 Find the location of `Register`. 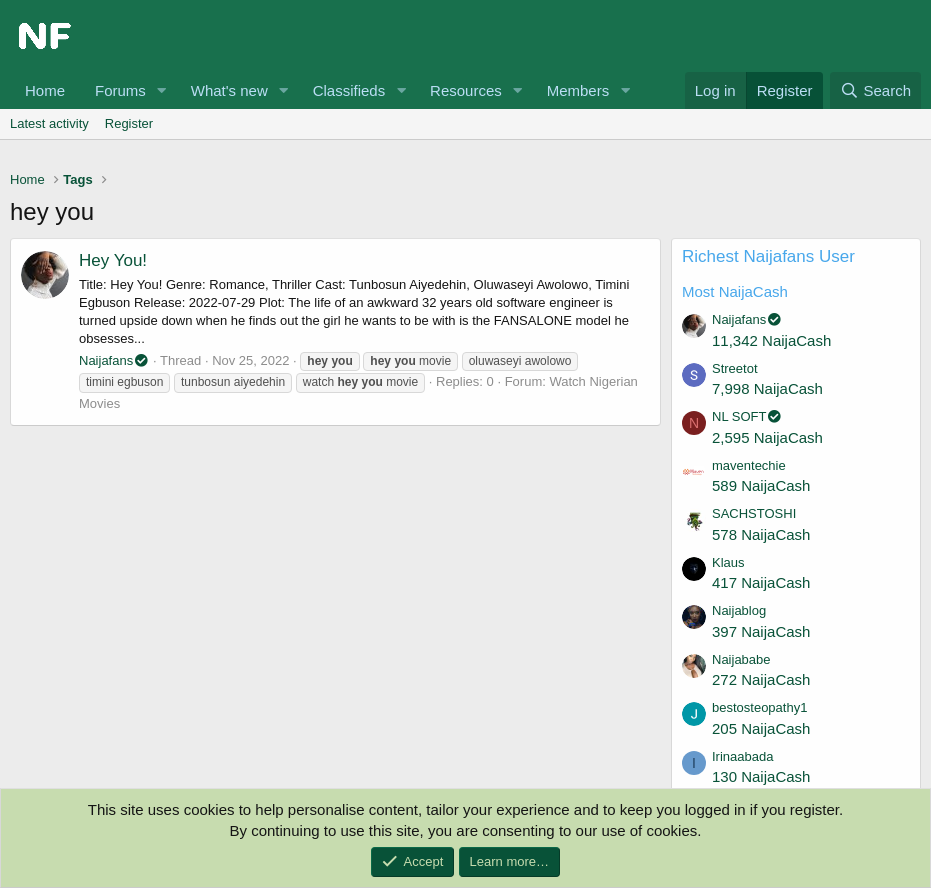

Register is located at coordinates (129, 123).